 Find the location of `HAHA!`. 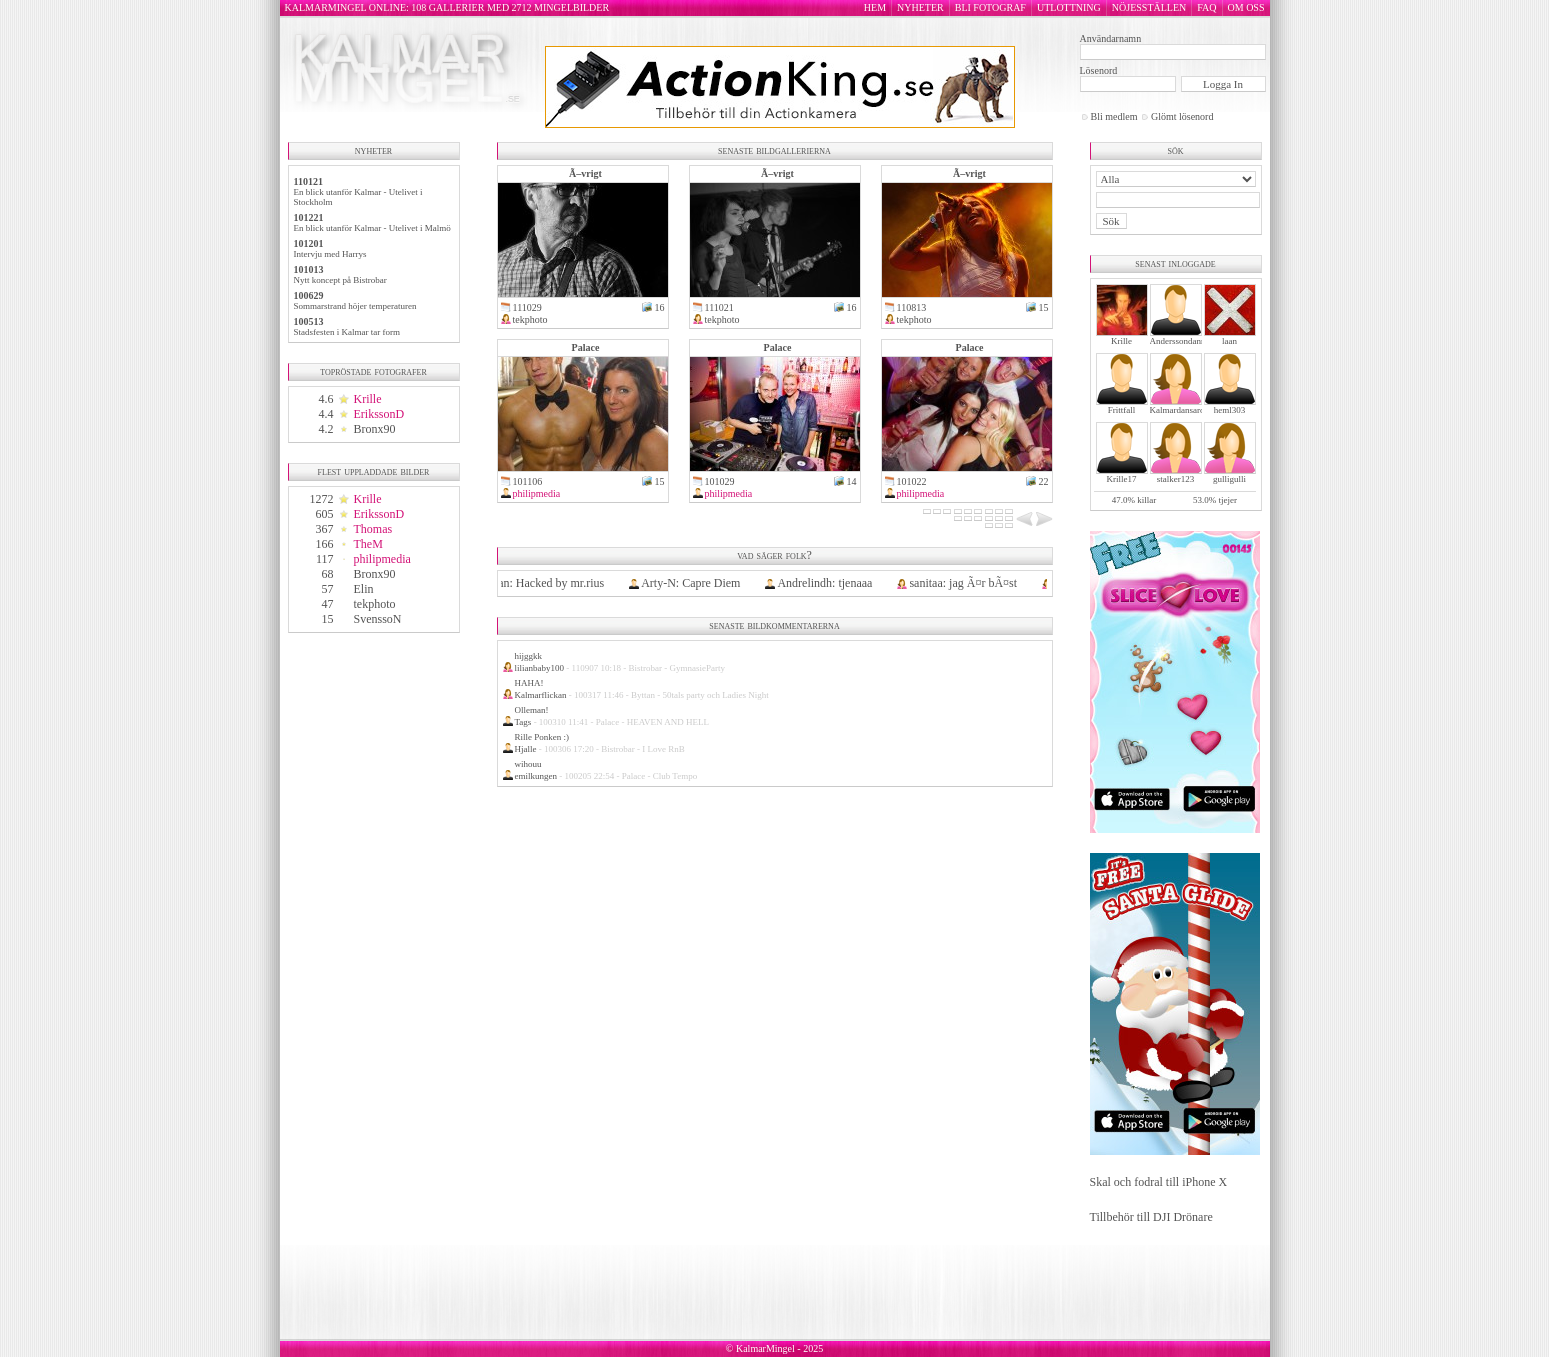

HAHA! is located at coordinates (529, 683).